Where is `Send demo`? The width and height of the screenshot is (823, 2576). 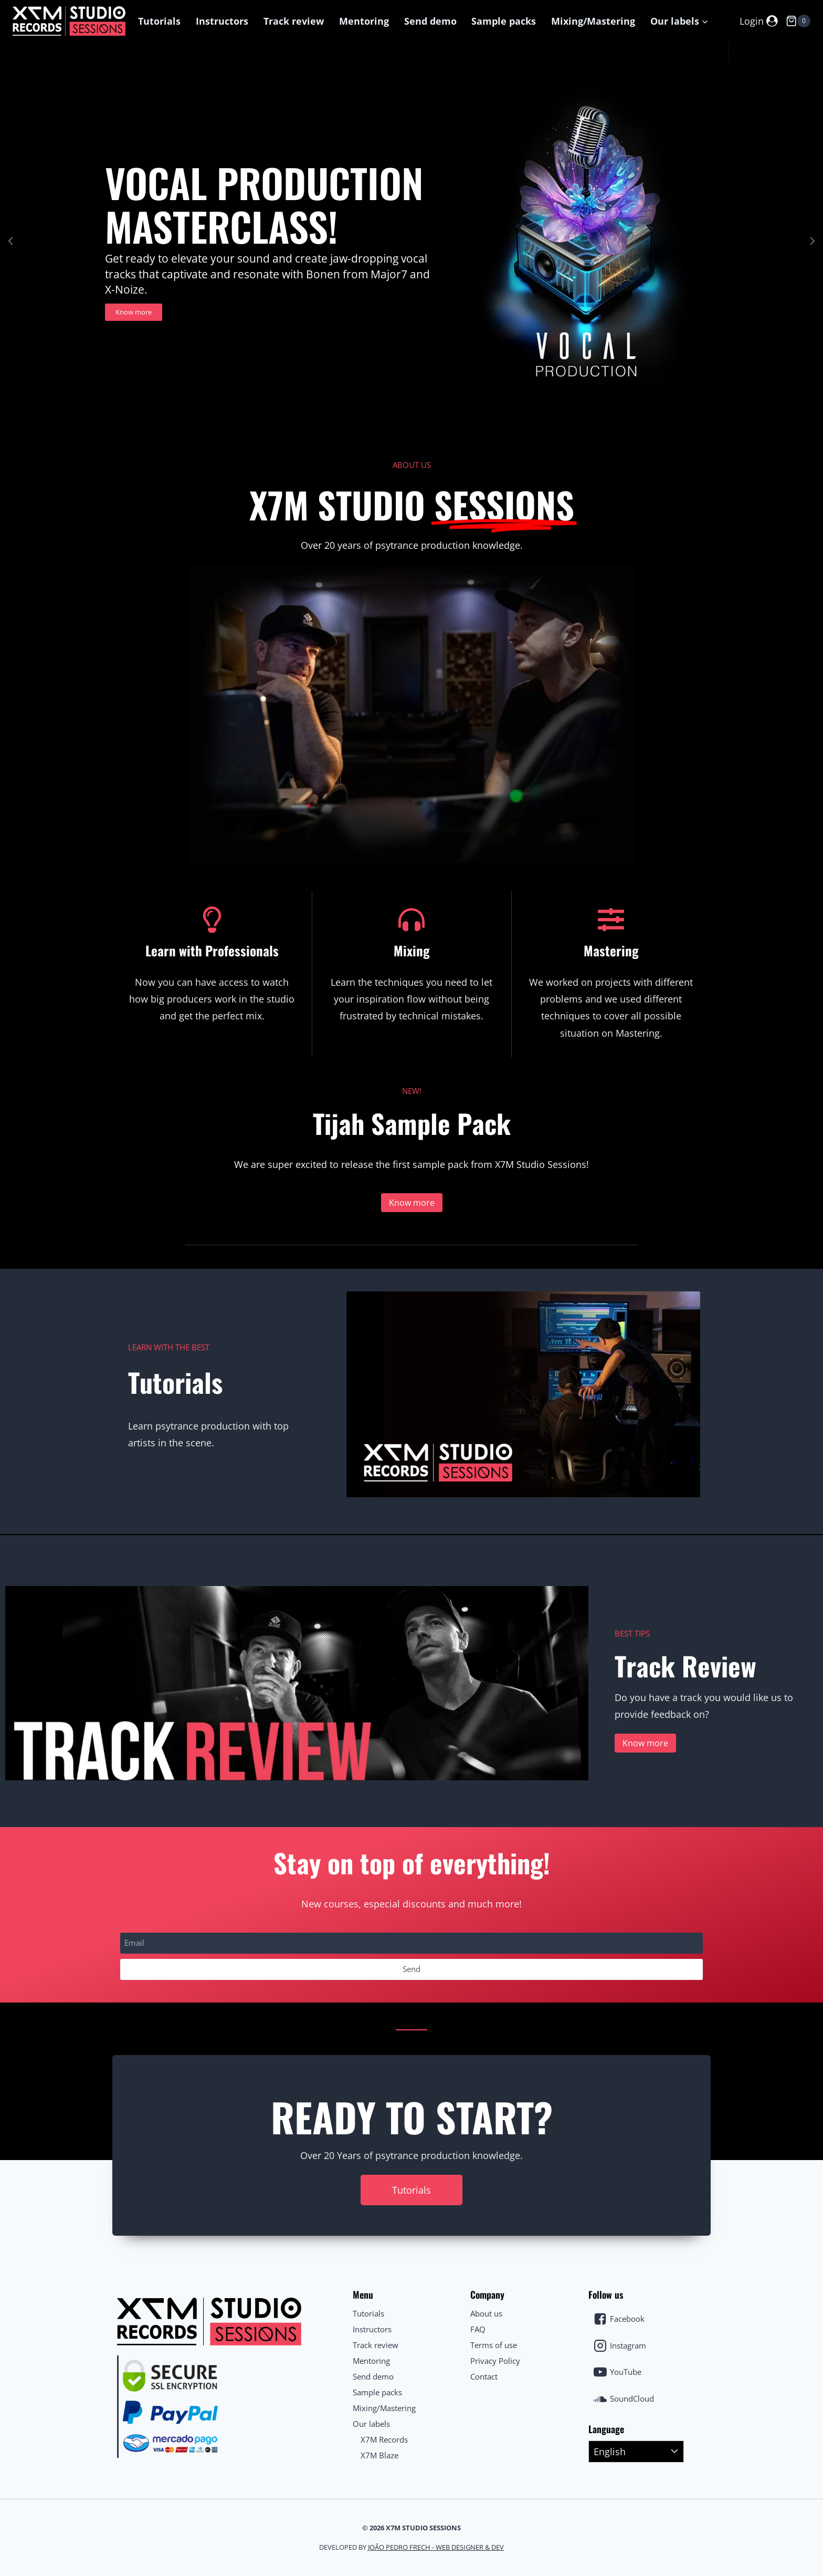
Send demo is located at coordinates (430, 21).